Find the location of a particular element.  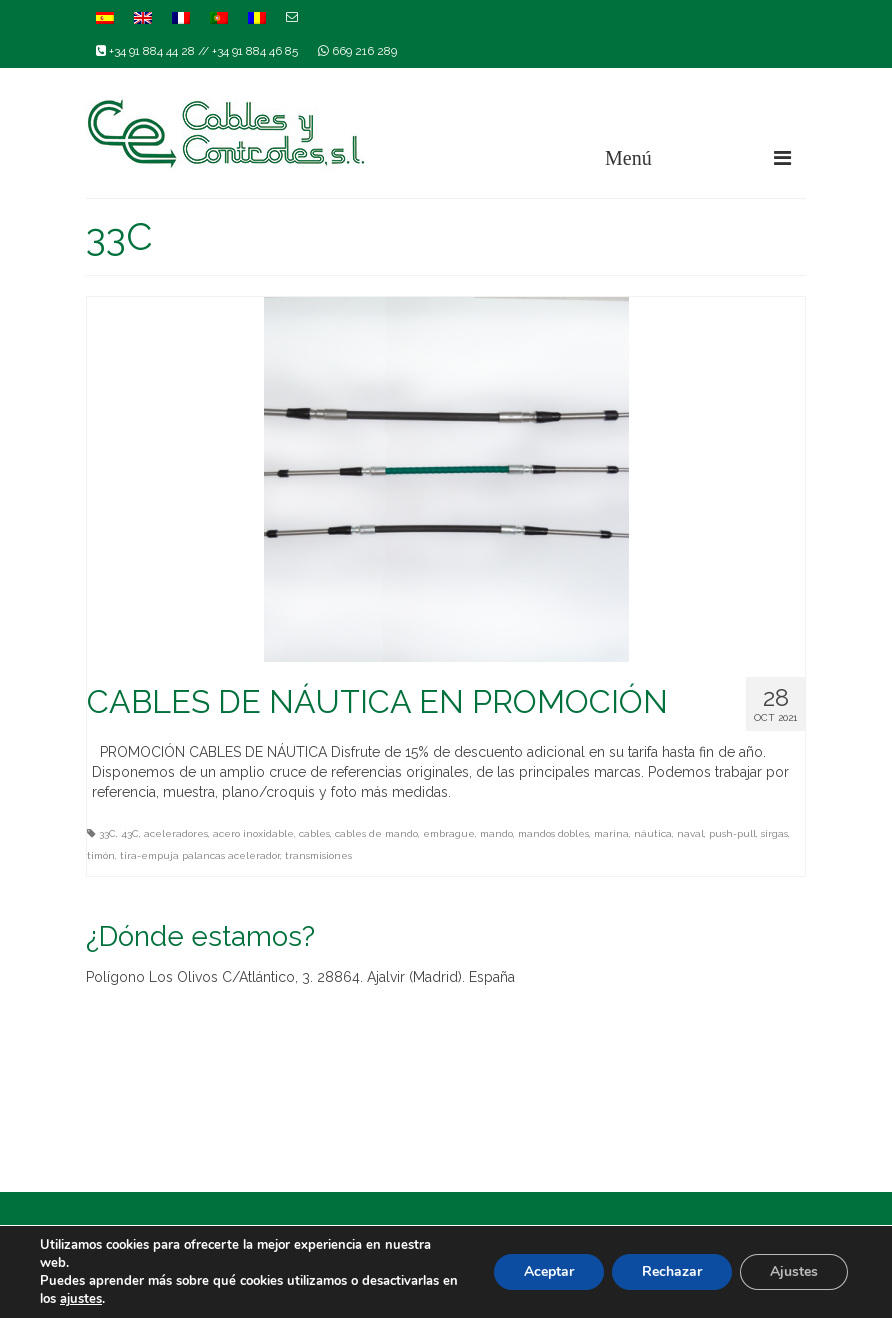

669 216 289 is located at coordinates (357, 51).